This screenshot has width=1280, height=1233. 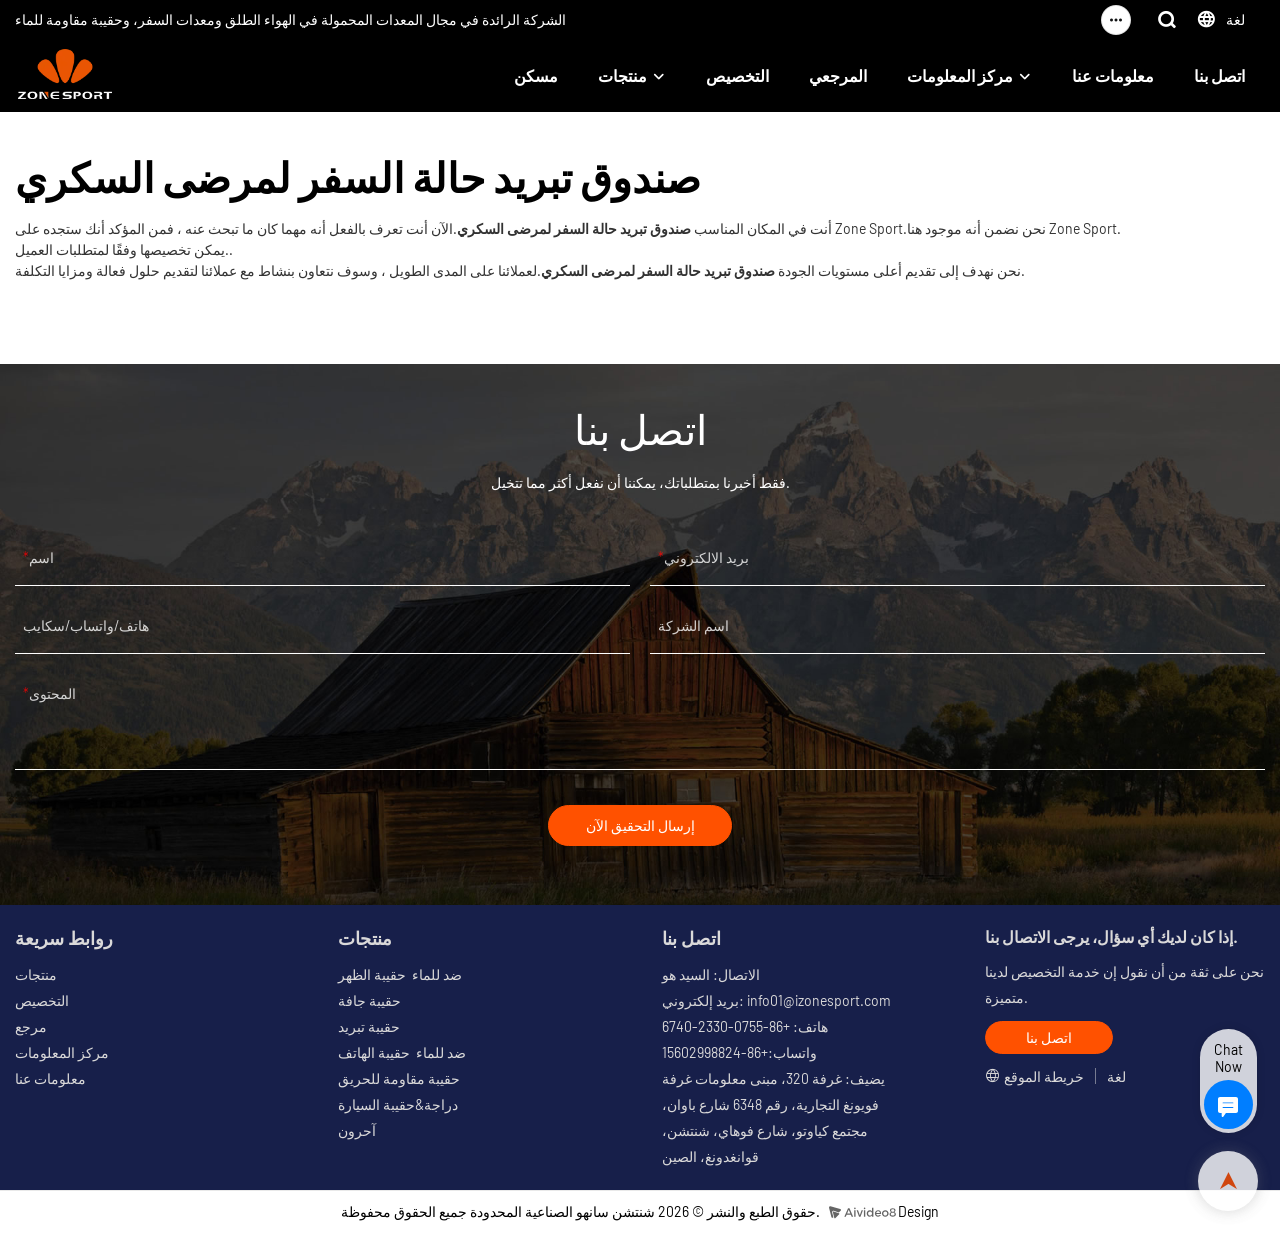 I want to click on حقيبة تبريد, so click(x=369, y=1027).